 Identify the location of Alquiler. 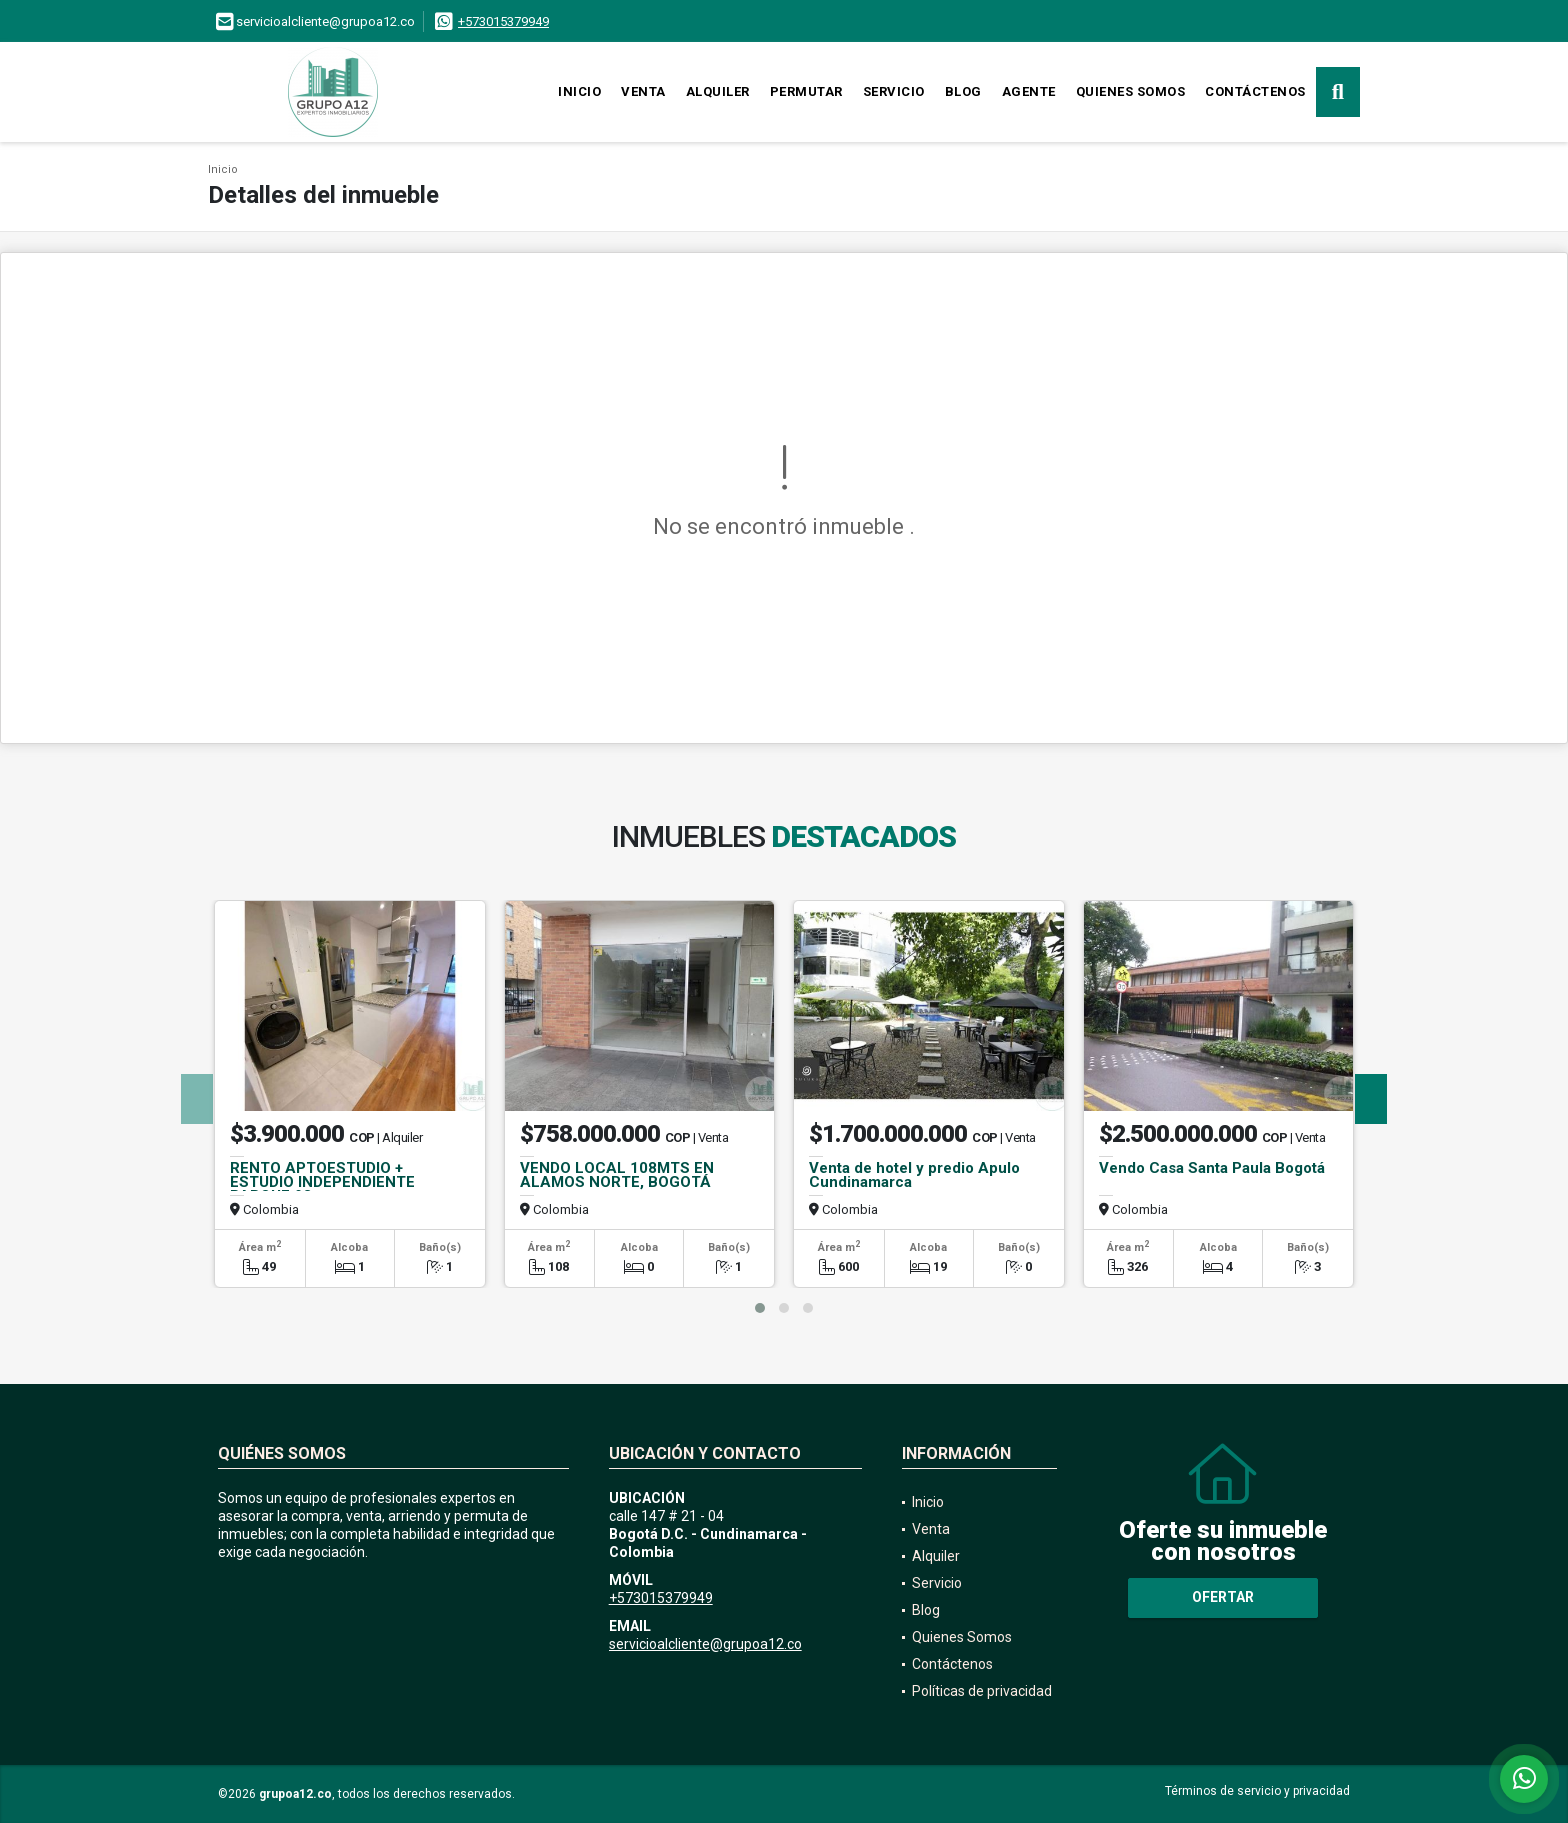
(718, 91).